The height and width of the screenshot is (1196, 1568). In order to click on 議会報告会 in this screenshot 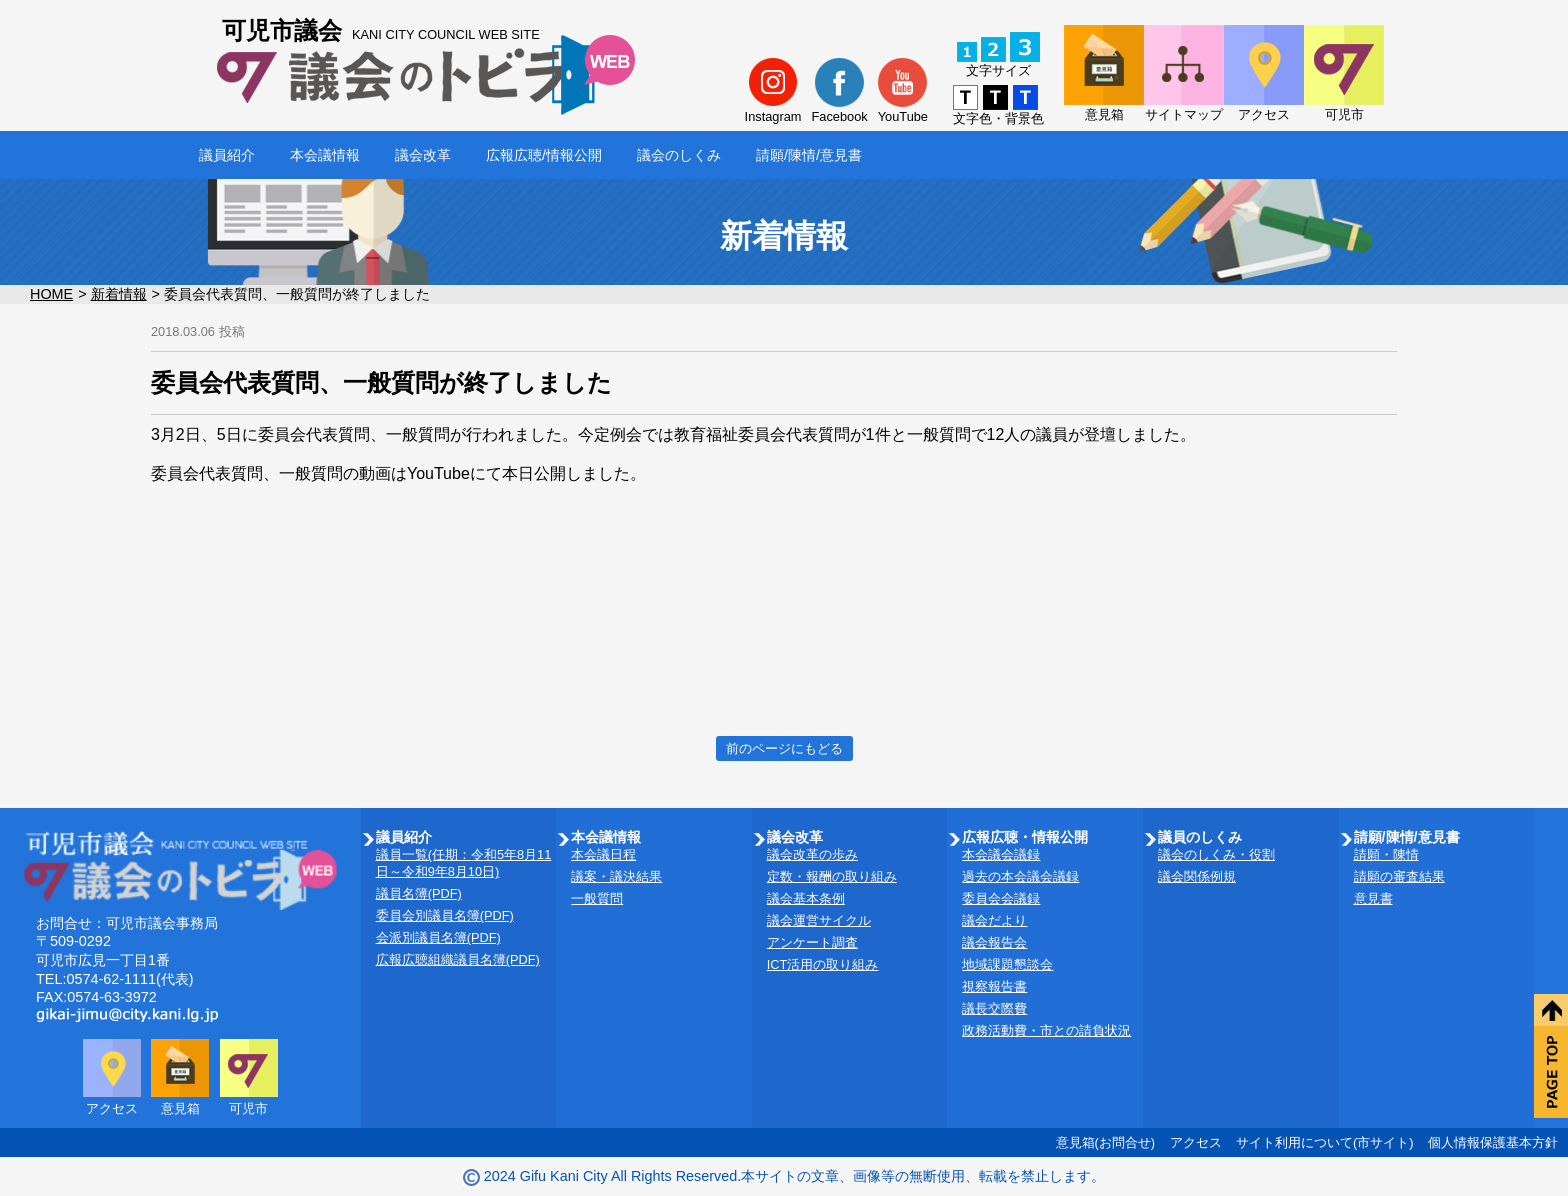, I will do `click(994, 942)`.